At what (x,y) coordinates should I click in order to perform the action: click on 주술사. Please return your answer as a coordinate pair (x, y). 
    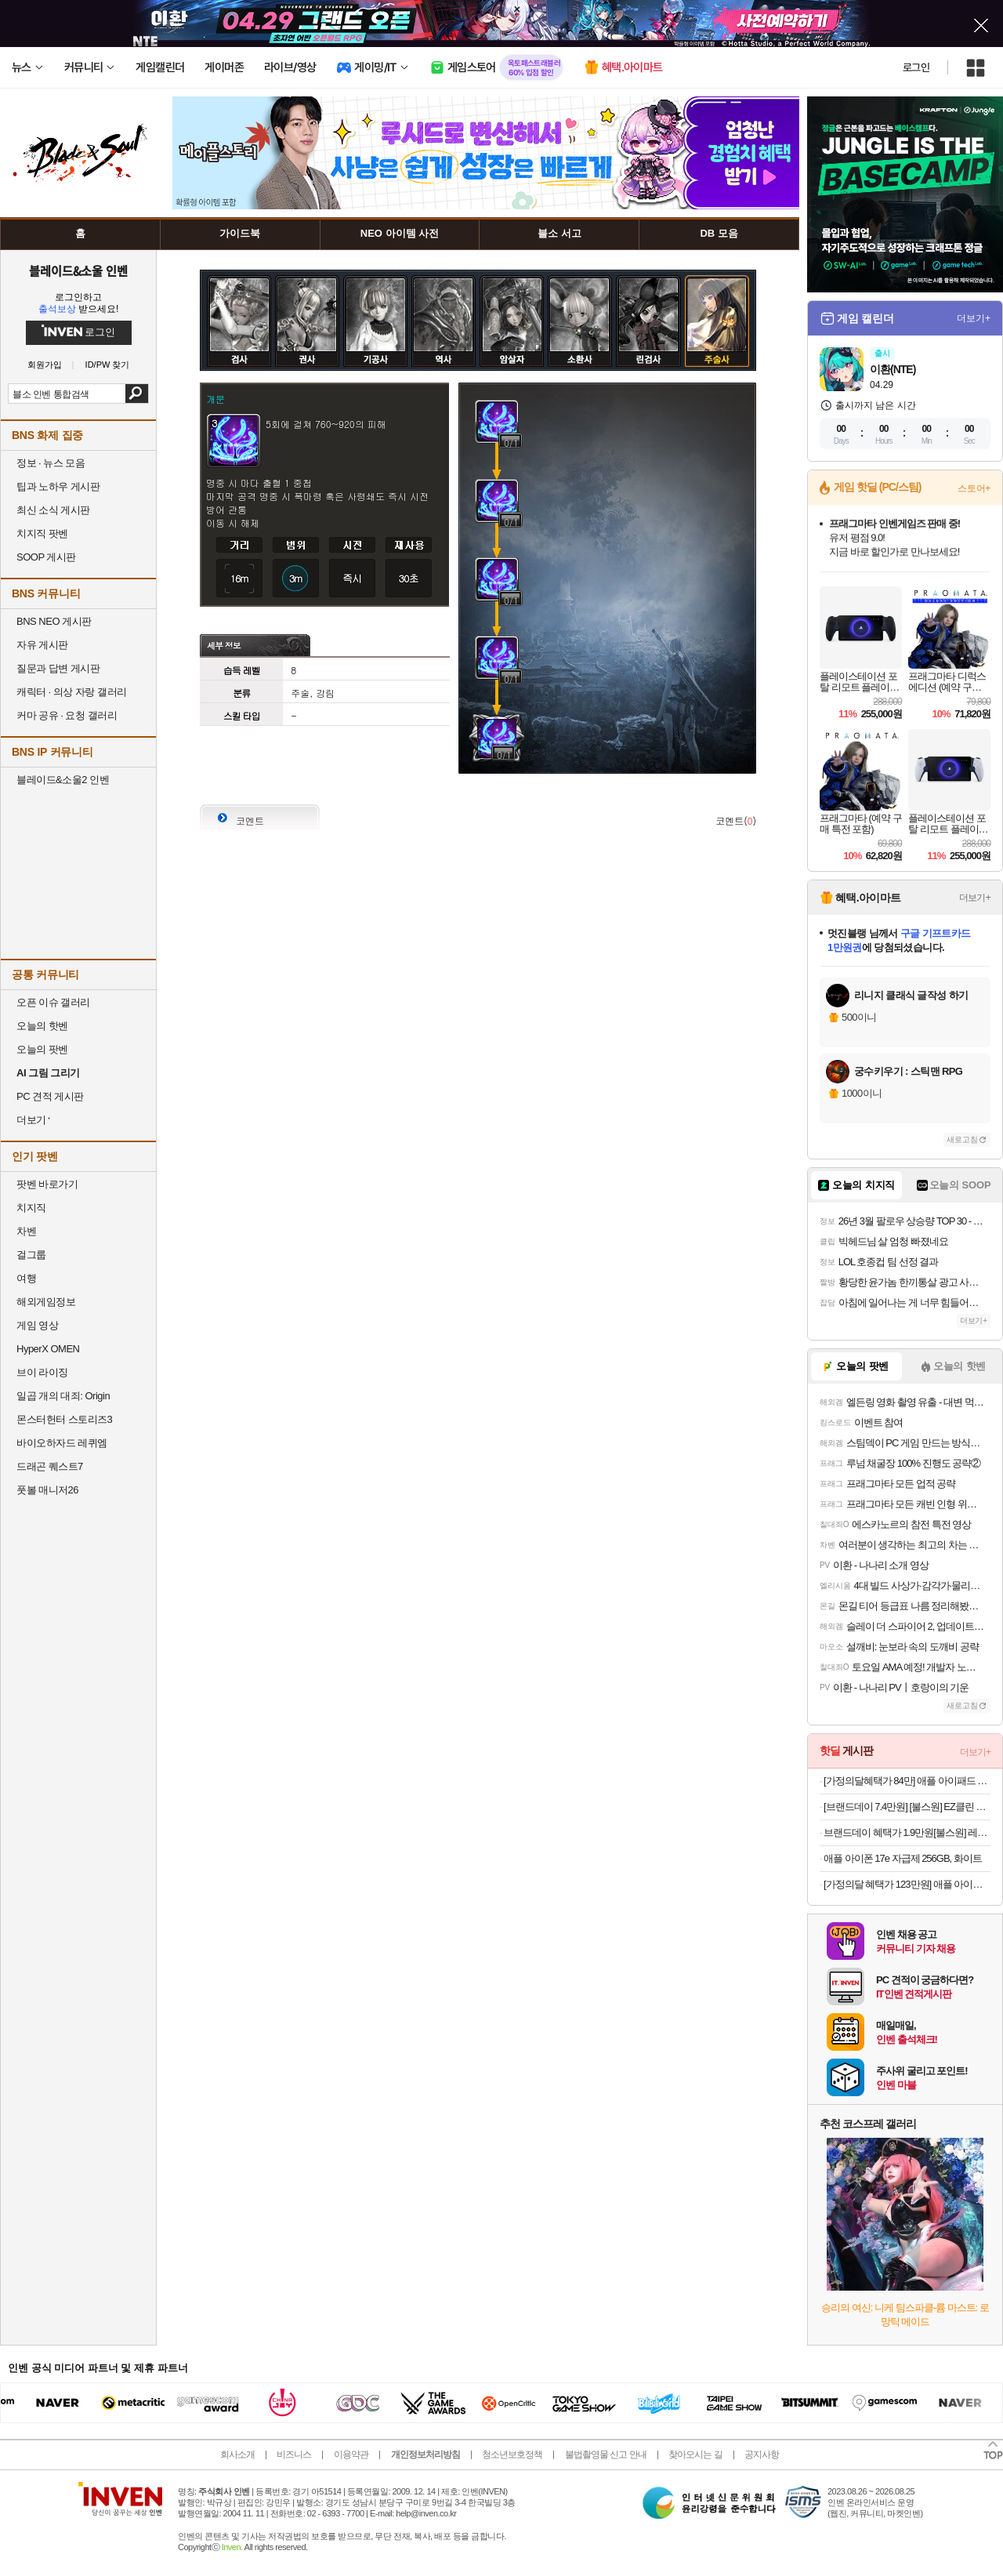
    Looking at the image, I should click on (717, 287).